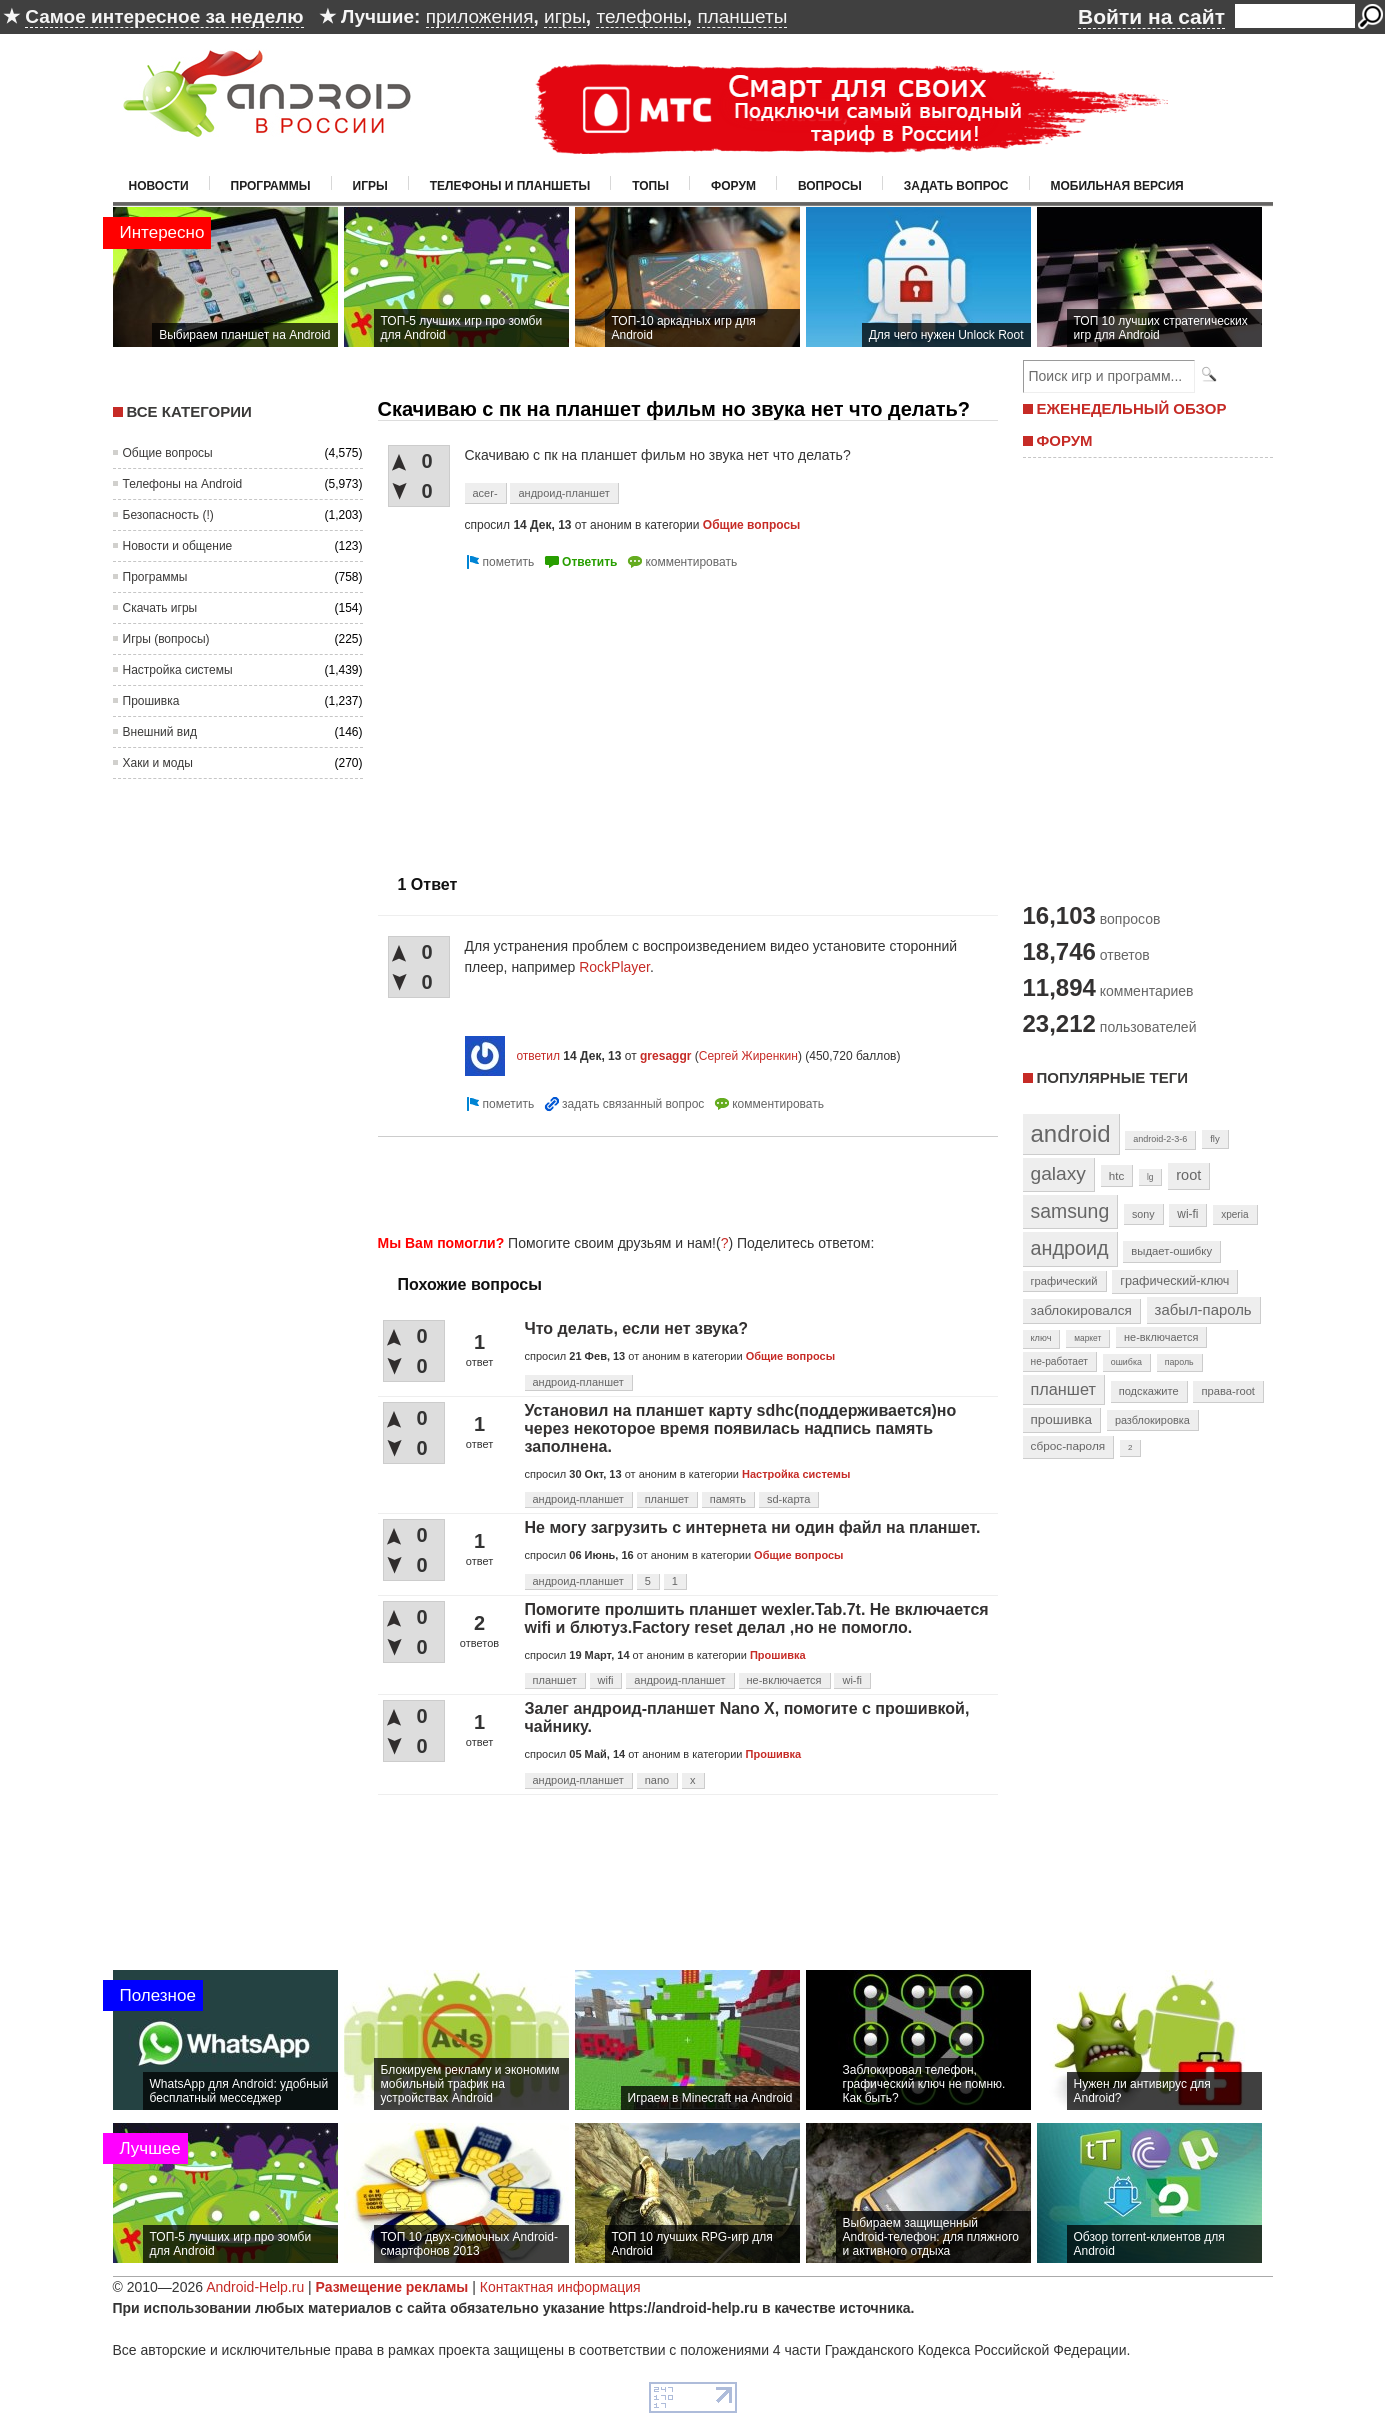 The image size is (1385, 2416). I want to click on android, so click(1071, 1133).